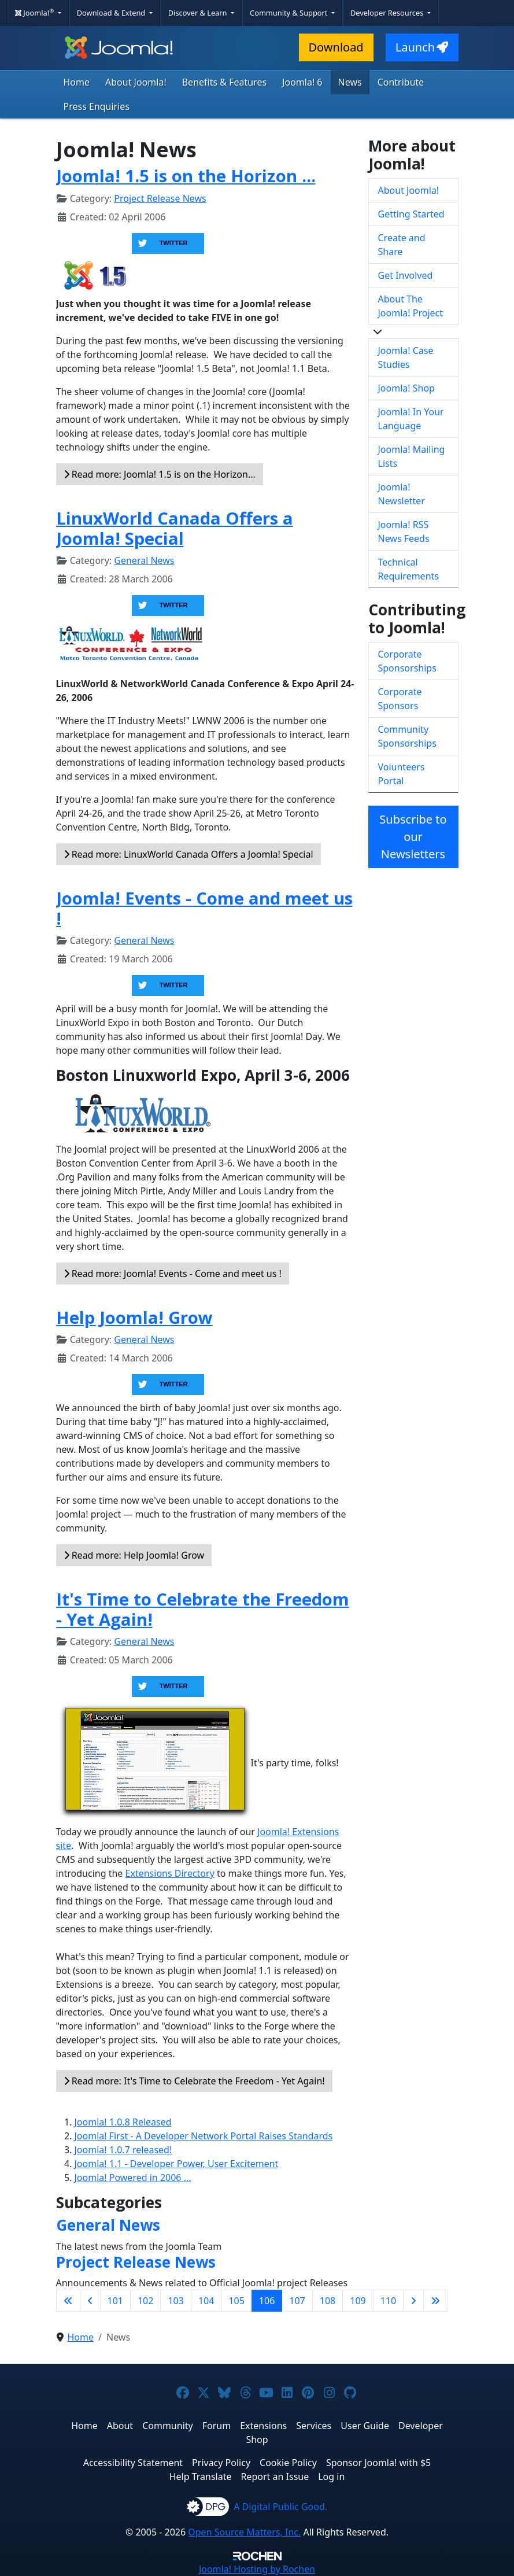 Image resolution: width=514 pixels, height=2576 pixels. What do you see at coordinates (302, 82) in the screenshot?
I see `Joomla! 6` at bounding box center [302, 82].